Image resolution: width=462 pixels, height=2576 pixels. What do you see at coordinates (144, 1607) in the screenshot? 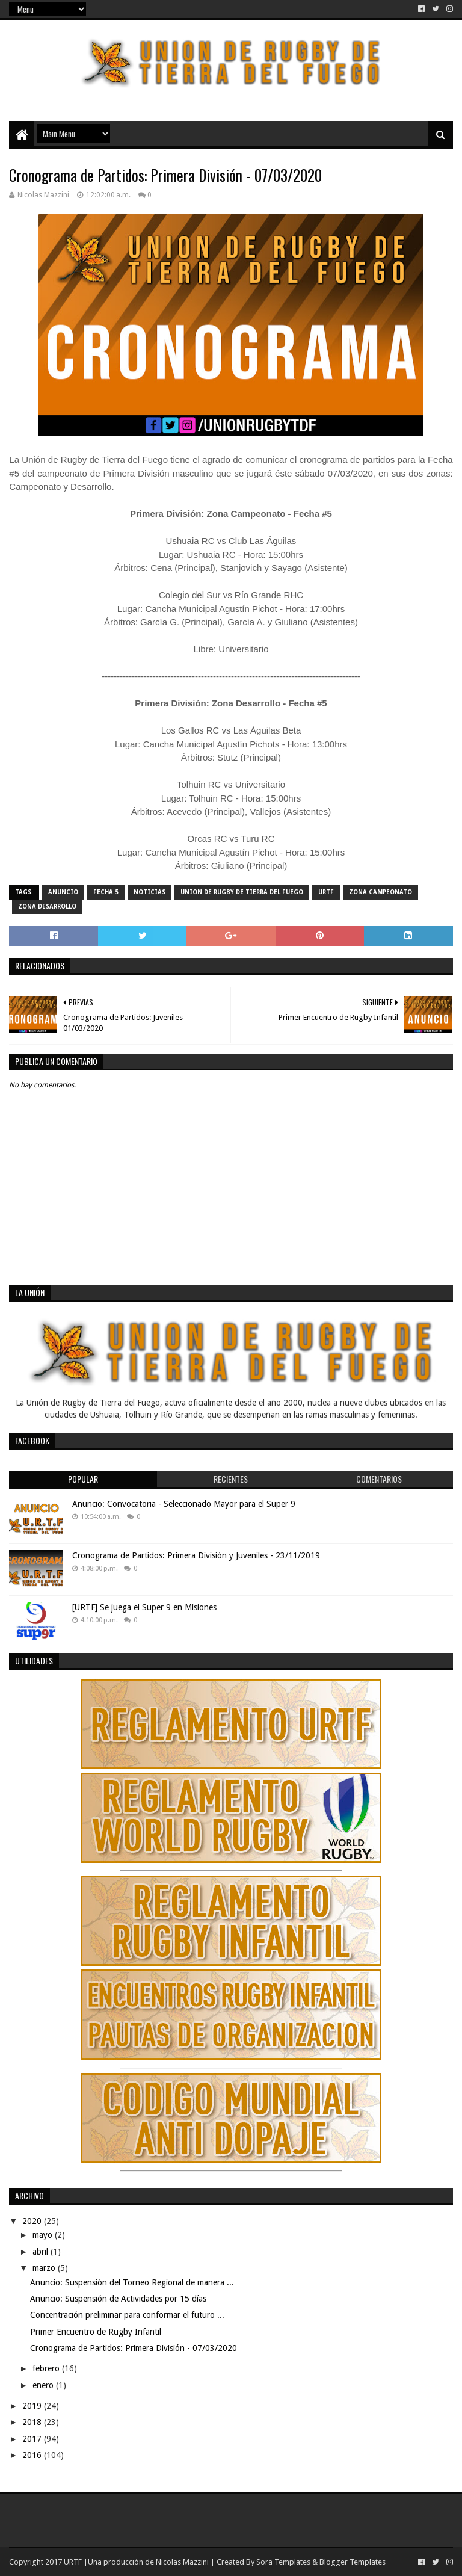
I see `[URTF] Se juega el Super 9 en Misiones` at bounding box center [144, 1607].